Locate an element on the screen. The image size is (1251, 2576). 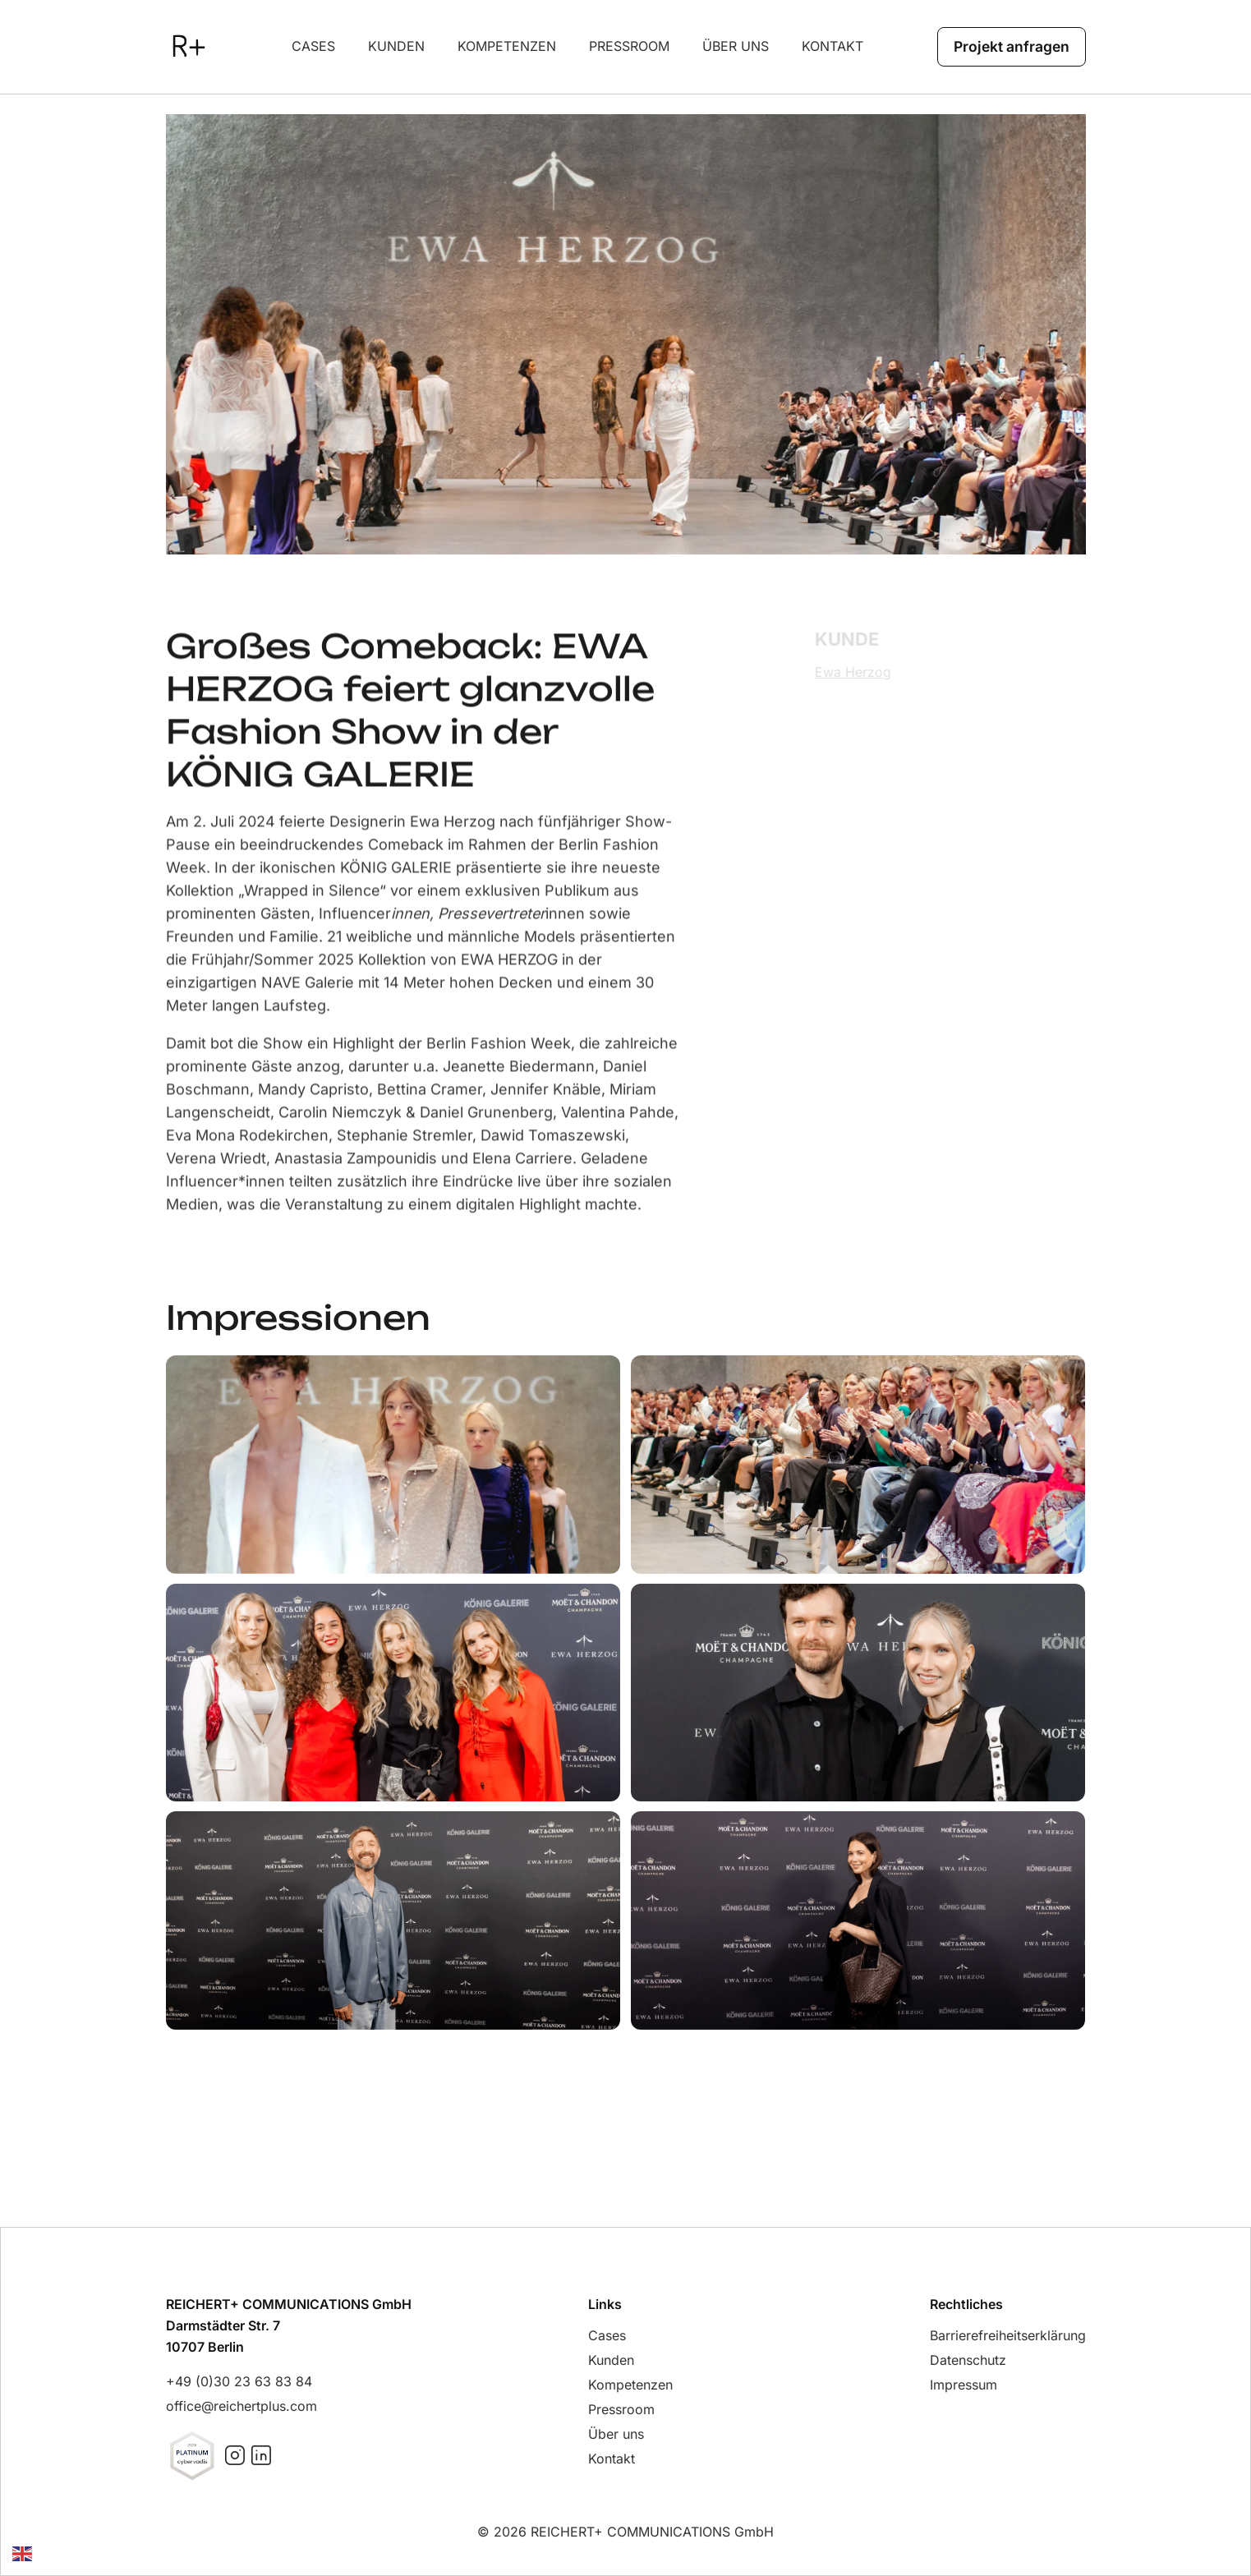
Kontakt is located at coordinates (830, 46).